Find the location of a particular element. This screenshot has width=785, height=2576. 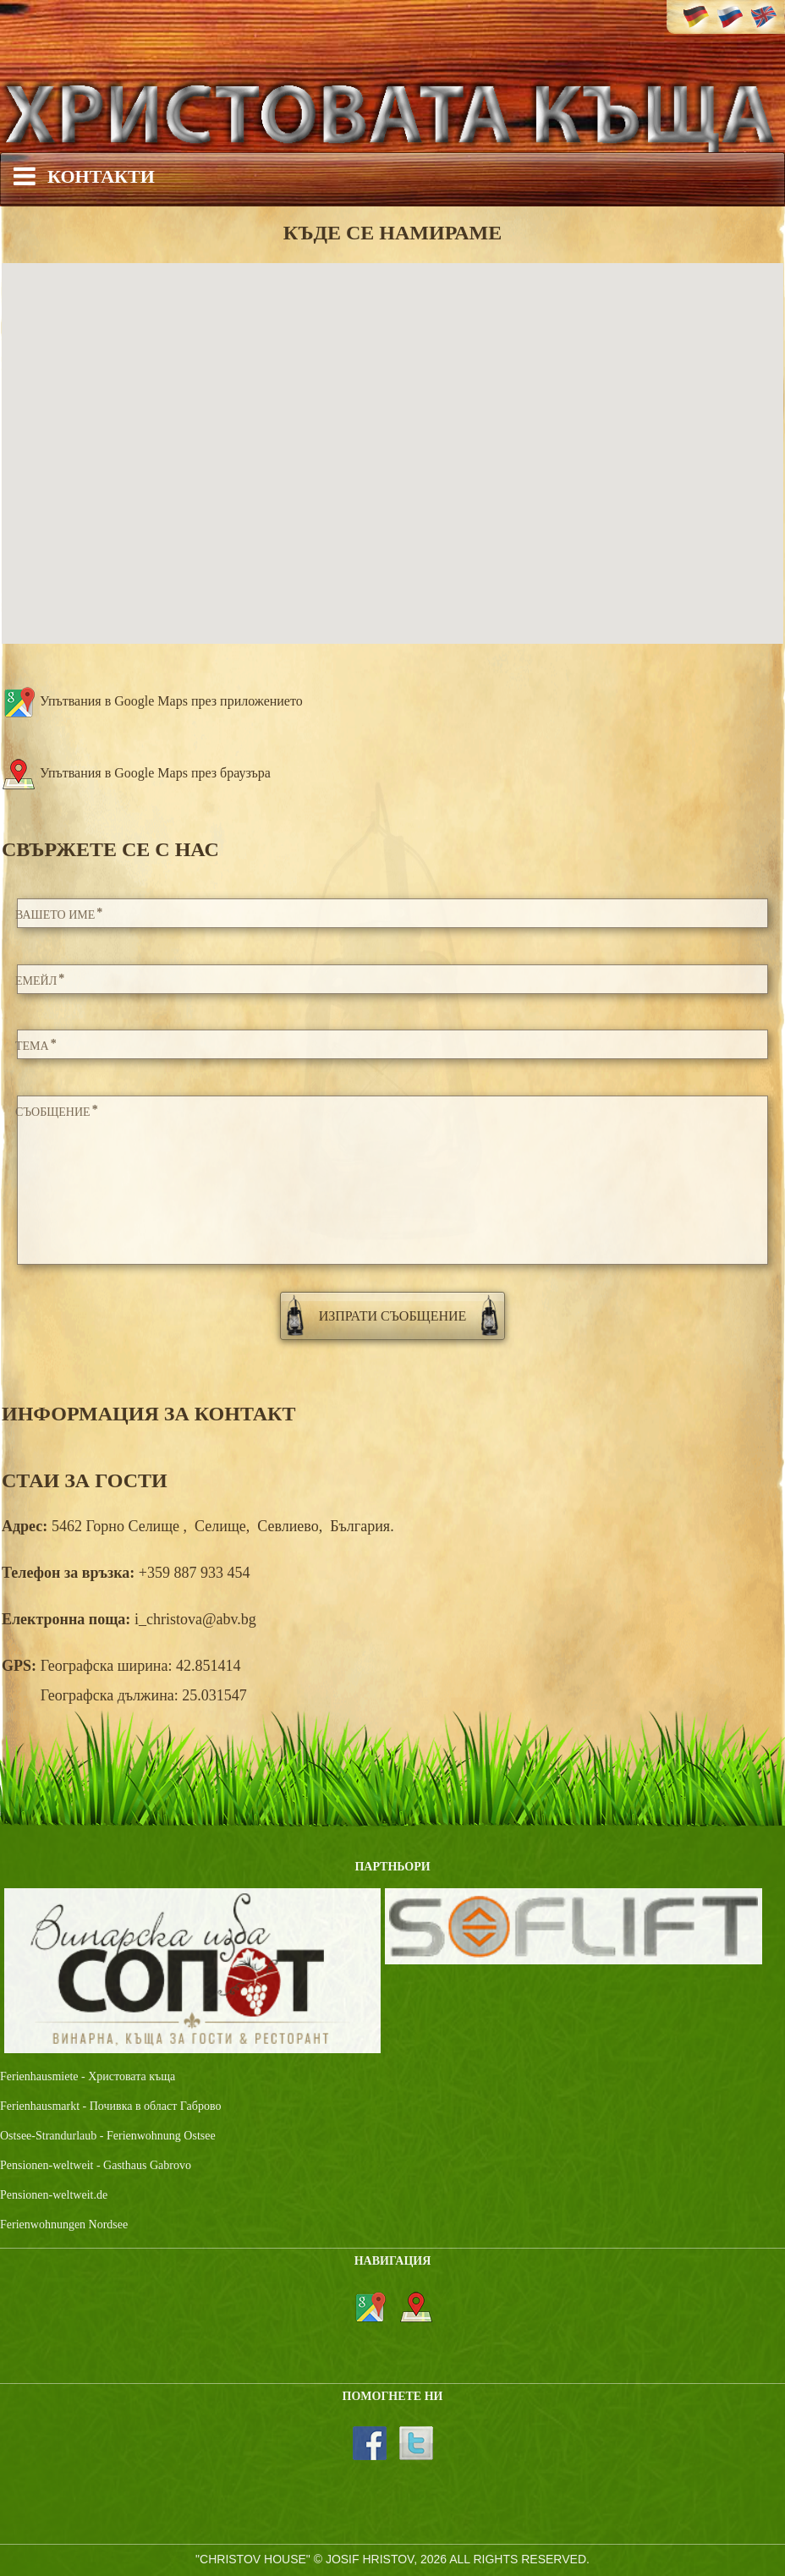

+359 887 933 454 is located at coordinates (194, 1572).